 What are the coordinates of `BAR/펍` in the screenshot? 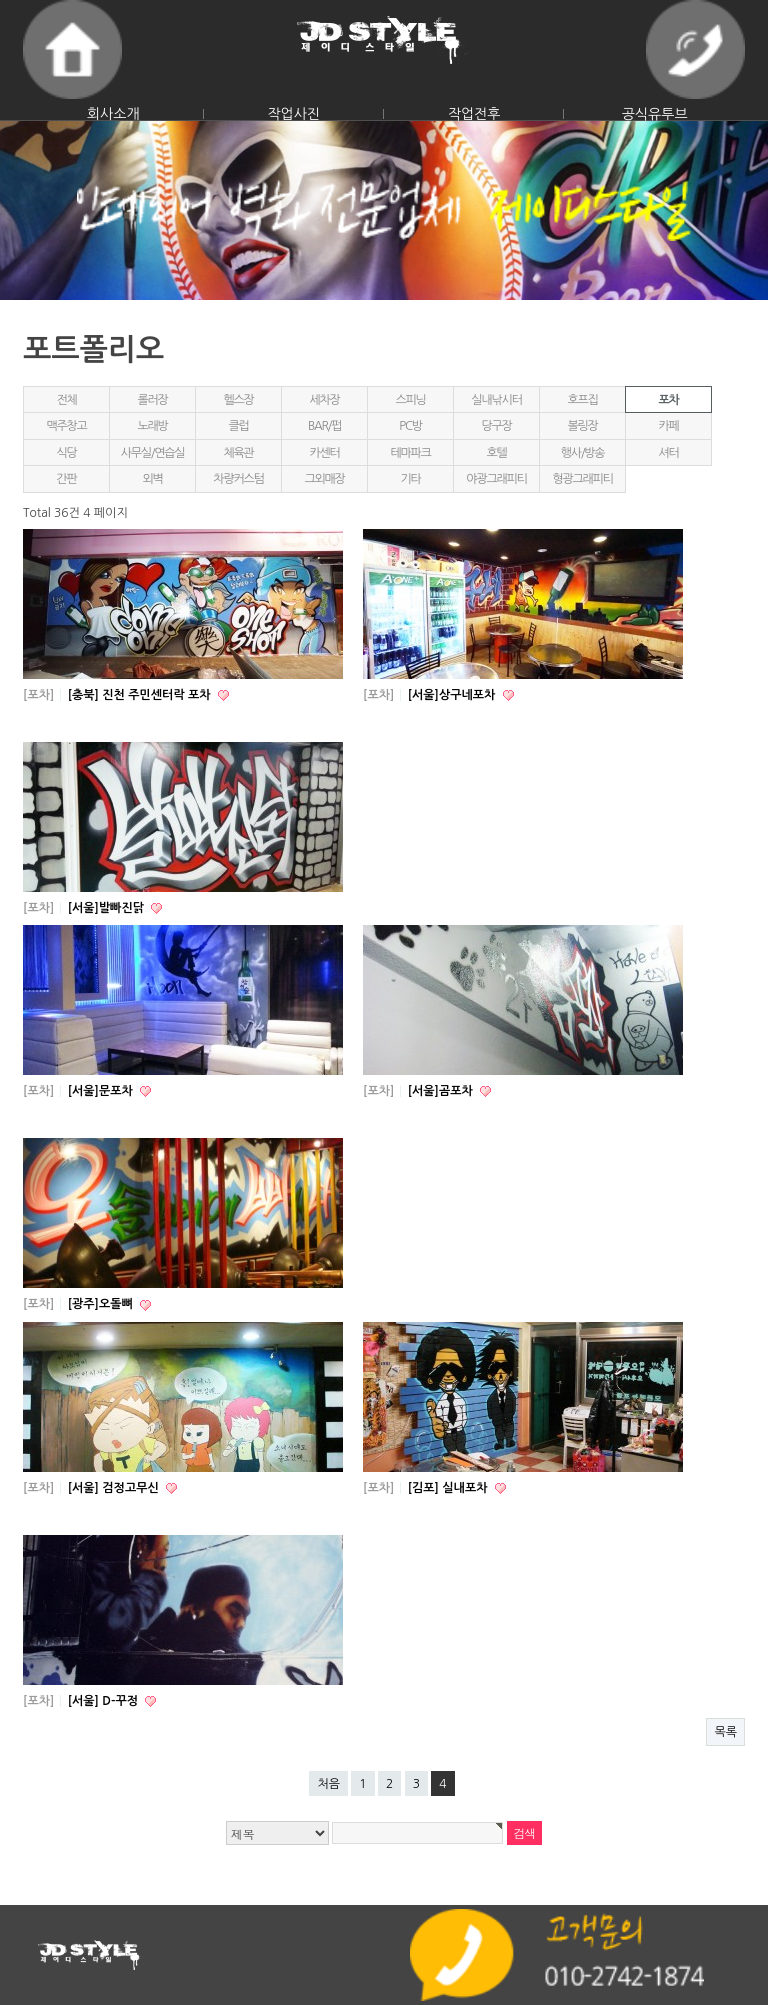 It's located at (324, 426).